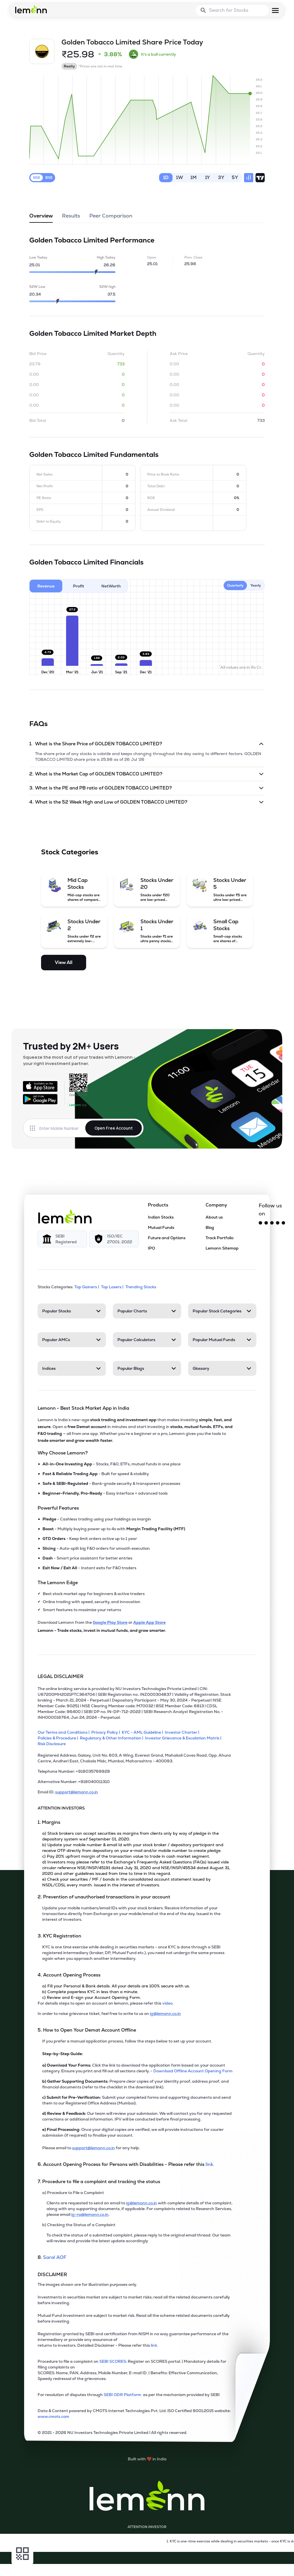 The height and width of the screenshot is (2576, 294). Describe the element at coordinates (243, 2564) in the screenshot. I see `[Open Free Demat Account]` at that location.